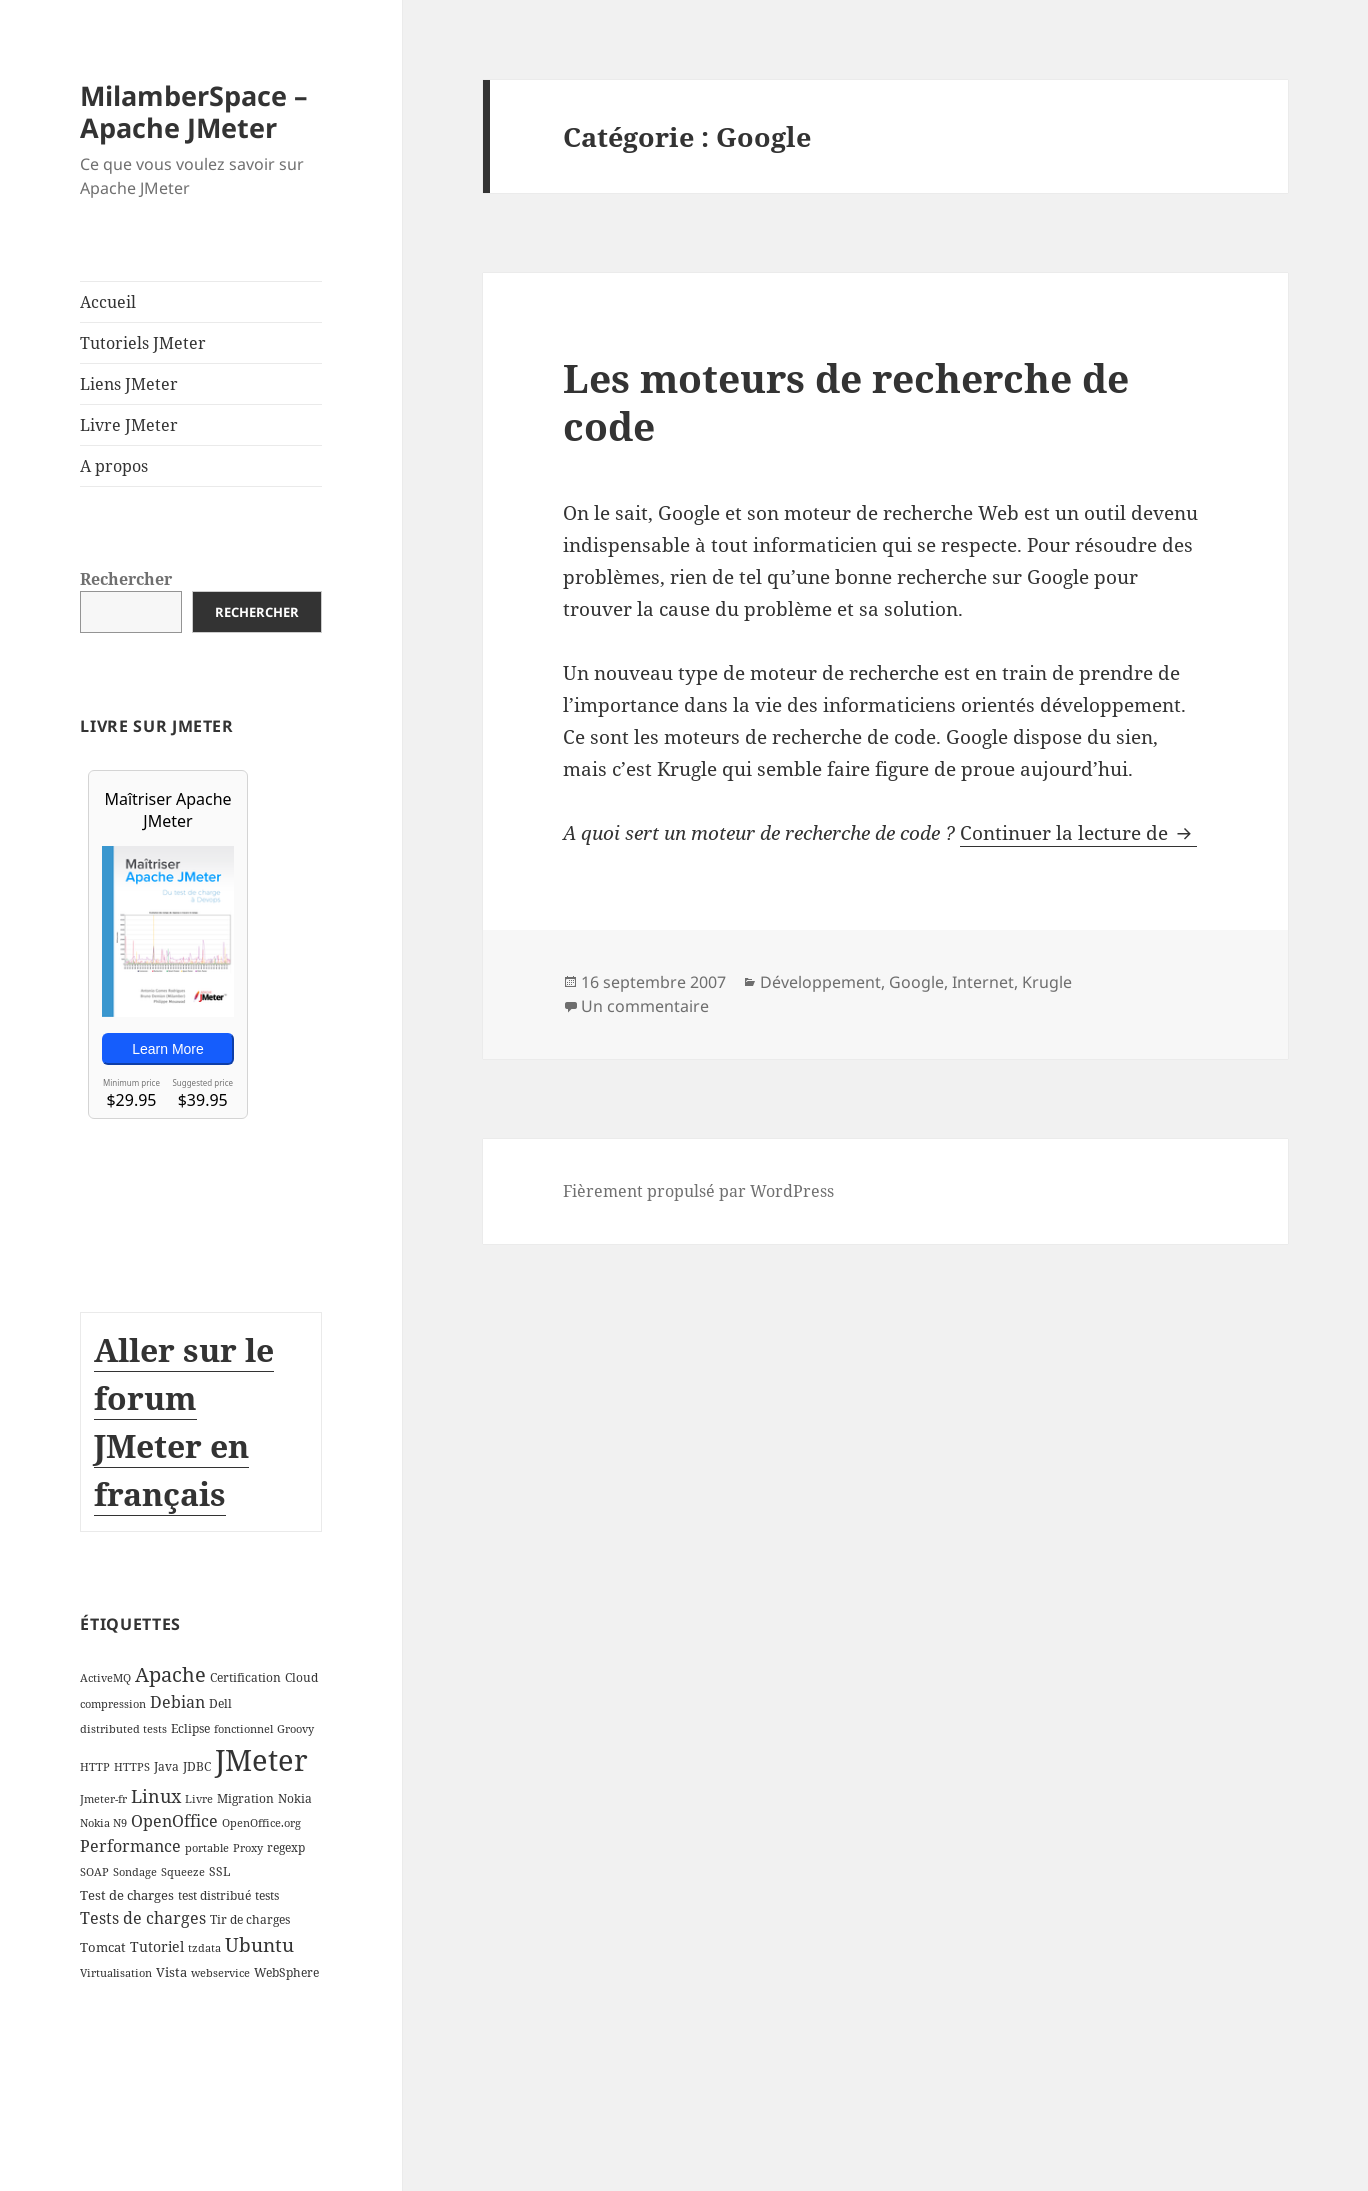  Describe the element at coordinates (183, 1872) in the screenshot. I see `Squeeze [Squeeze (2 éléments)]` at that location.